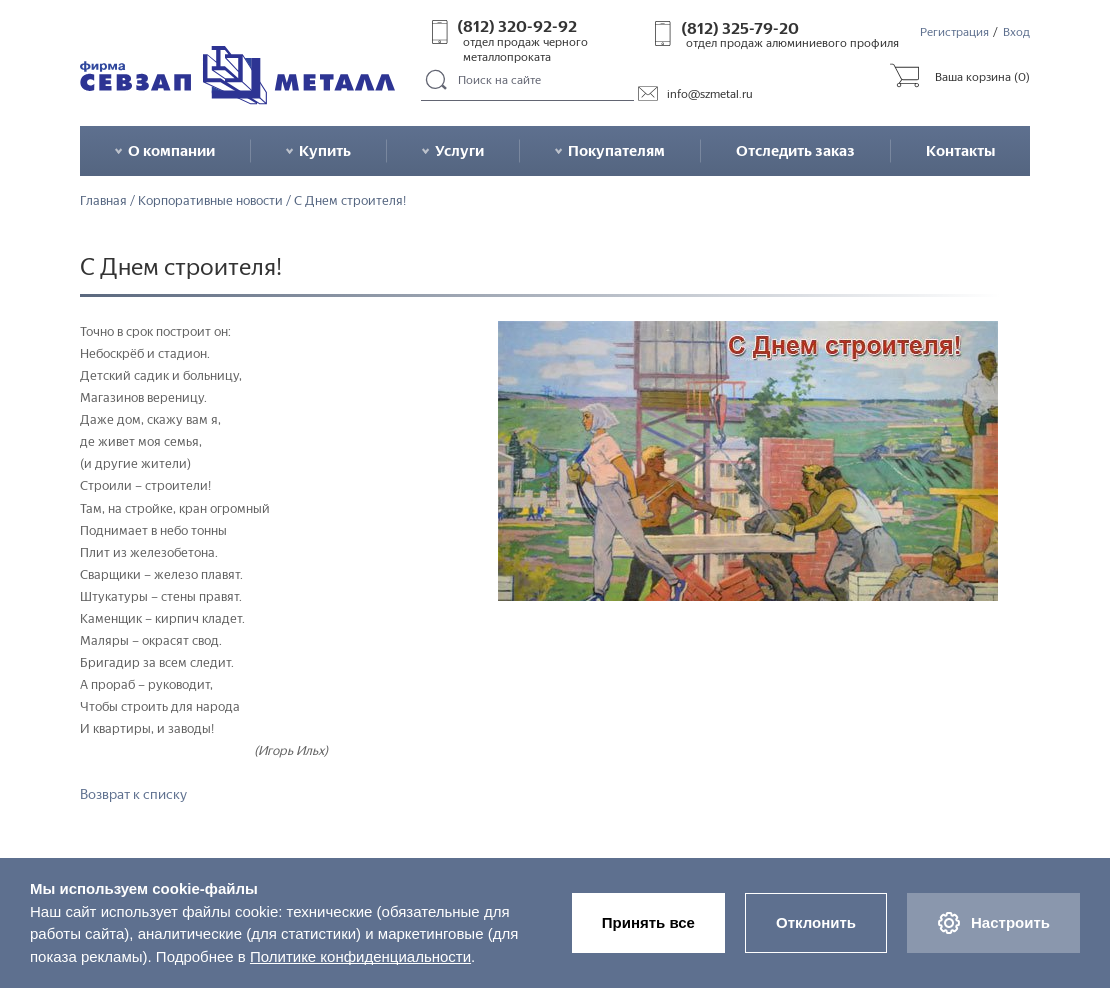 The height and width of the screenshot is (988, 1110). Describe the element at coordinates (360, 956) in the screenshot. I see `Политике конфиденциальности` at that location.